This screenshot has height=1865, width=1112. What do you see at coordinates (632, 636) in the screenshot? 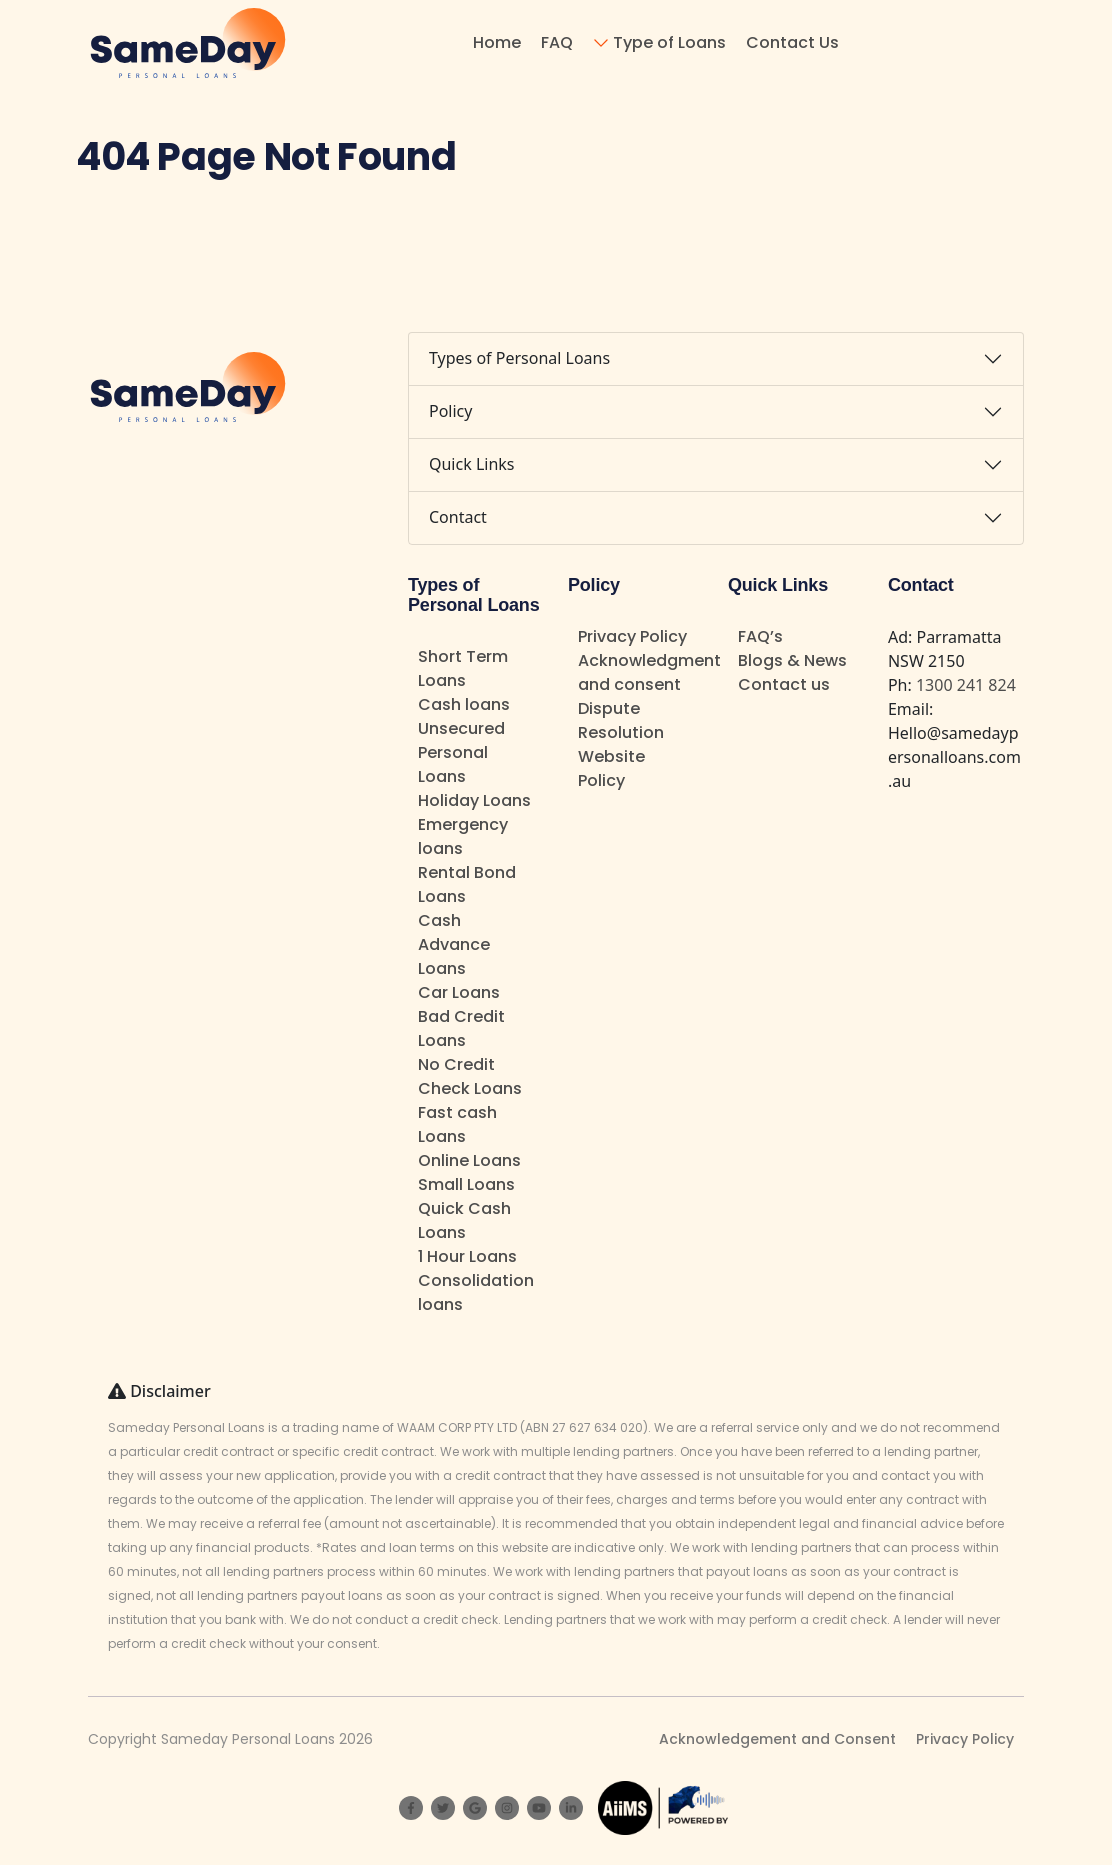
I see `Privacy Policy` at bounding box center [632, 636].